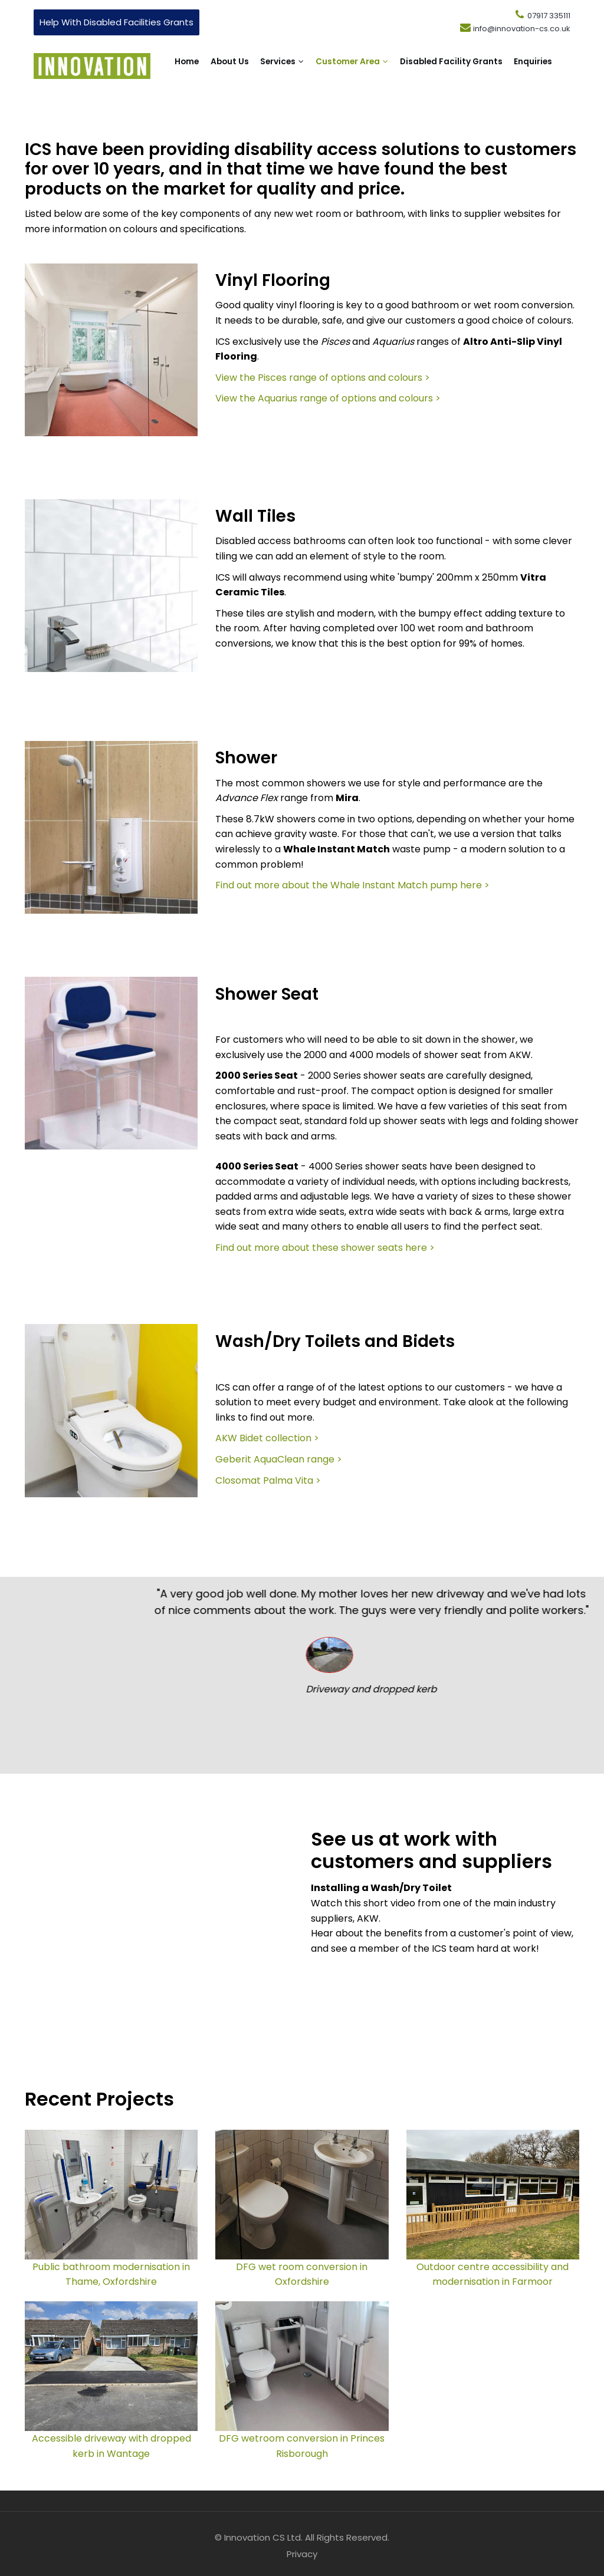 The height and width of the screenshot is (2576, 604). I want to click on View the Aquarius range of options and colours >, so click(328, 398).